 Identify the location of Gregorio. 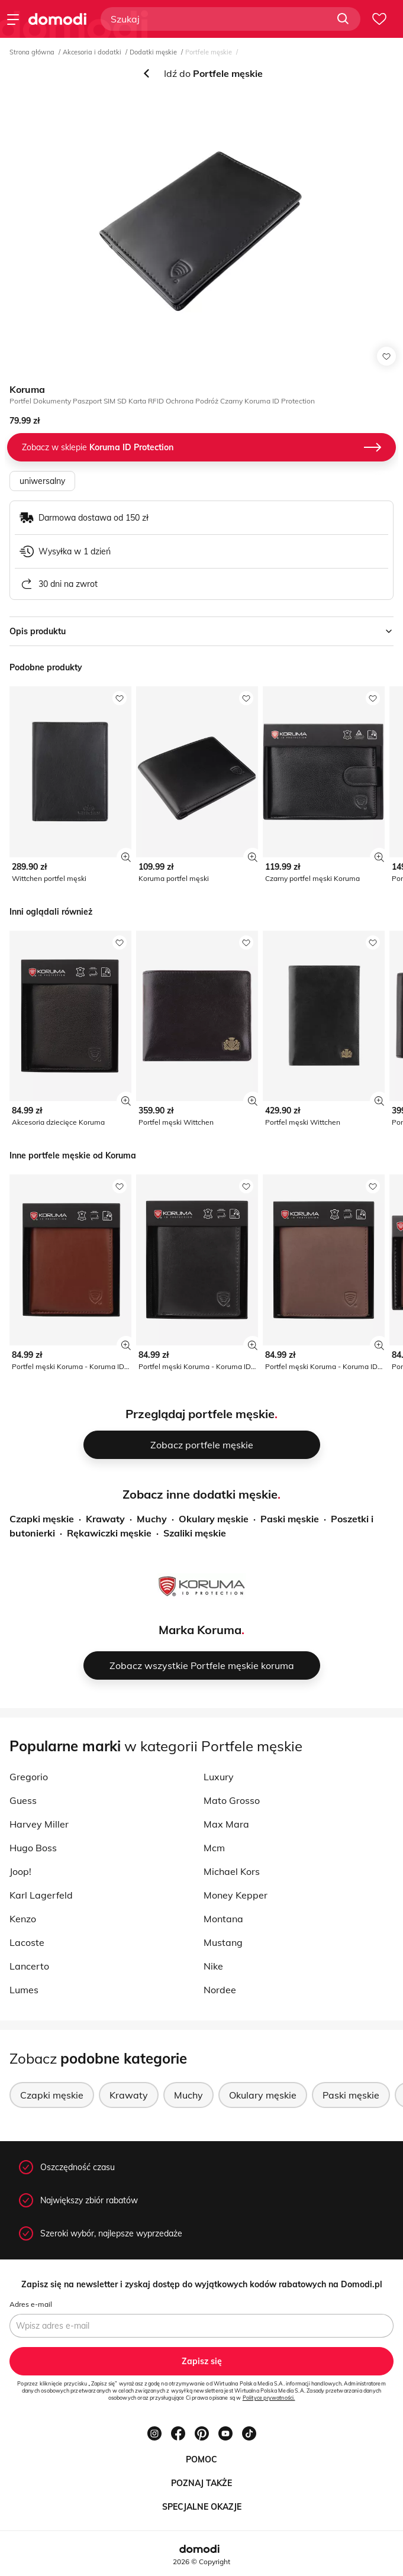
(28, 1777).